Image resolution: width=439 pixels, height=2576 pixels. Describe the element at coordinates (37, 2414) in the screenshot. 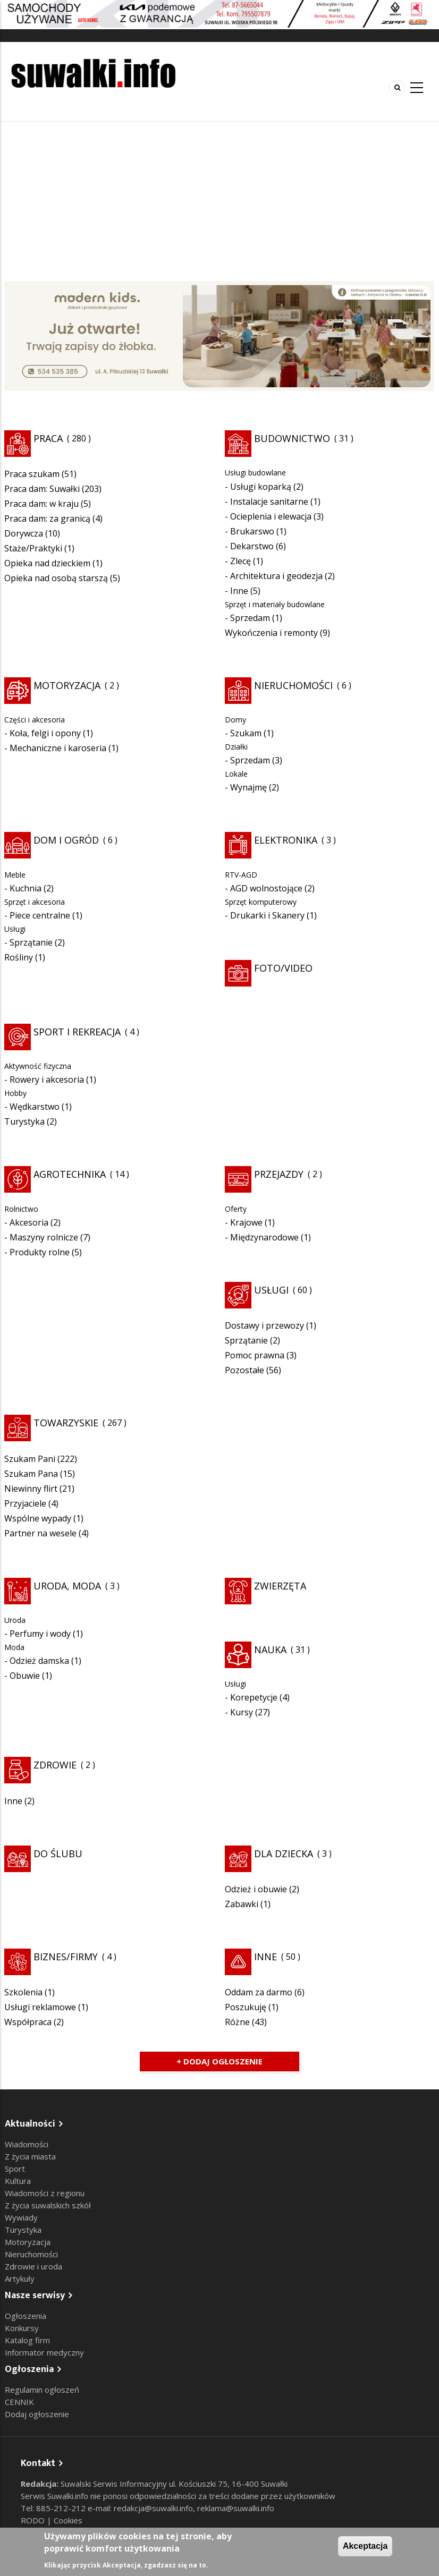

I see `Dodaj ogłoszenie` at that location.